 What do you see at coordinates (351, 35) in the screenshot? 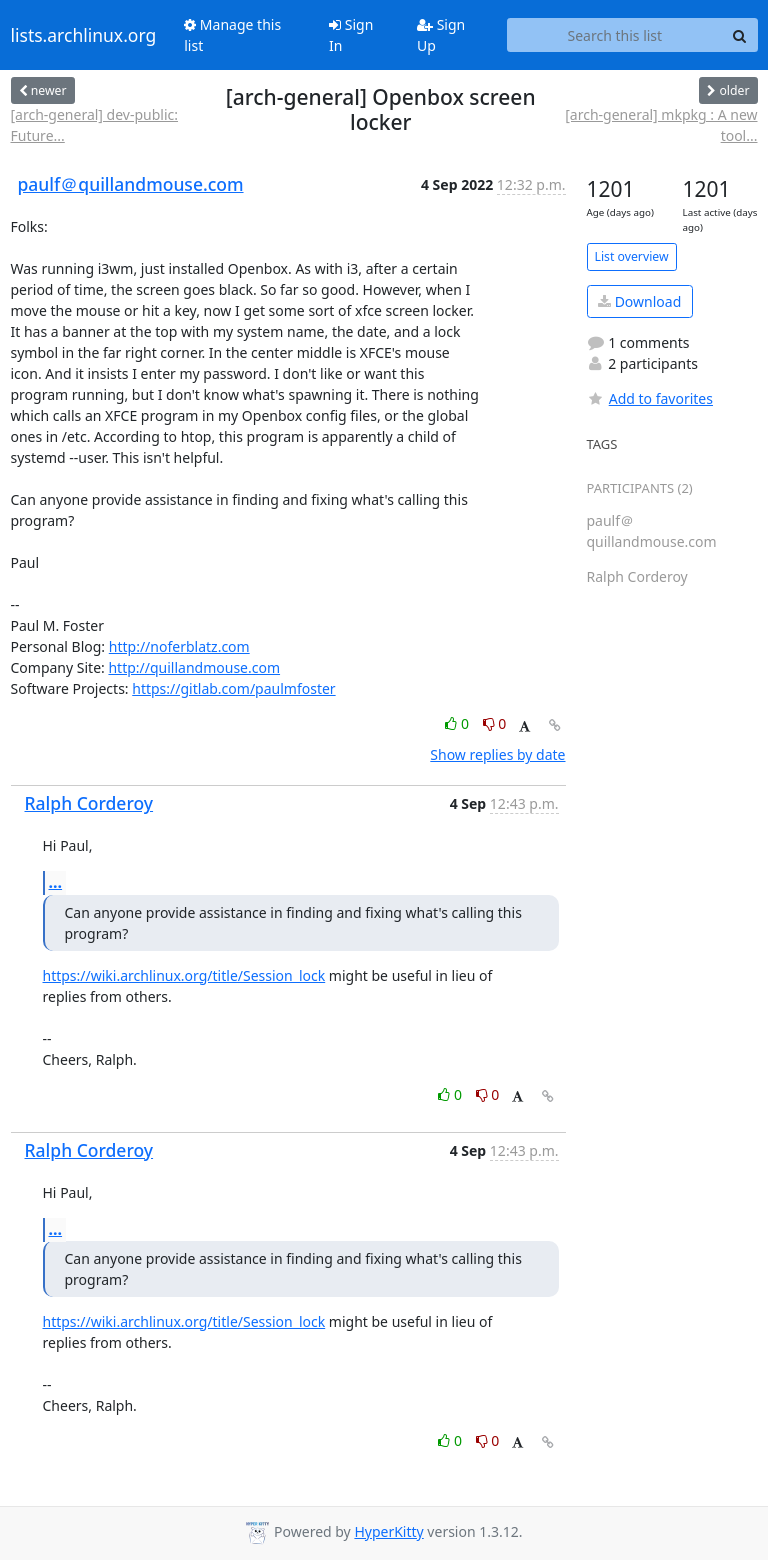
I see `Sign In` at bounding box center [351, 35].